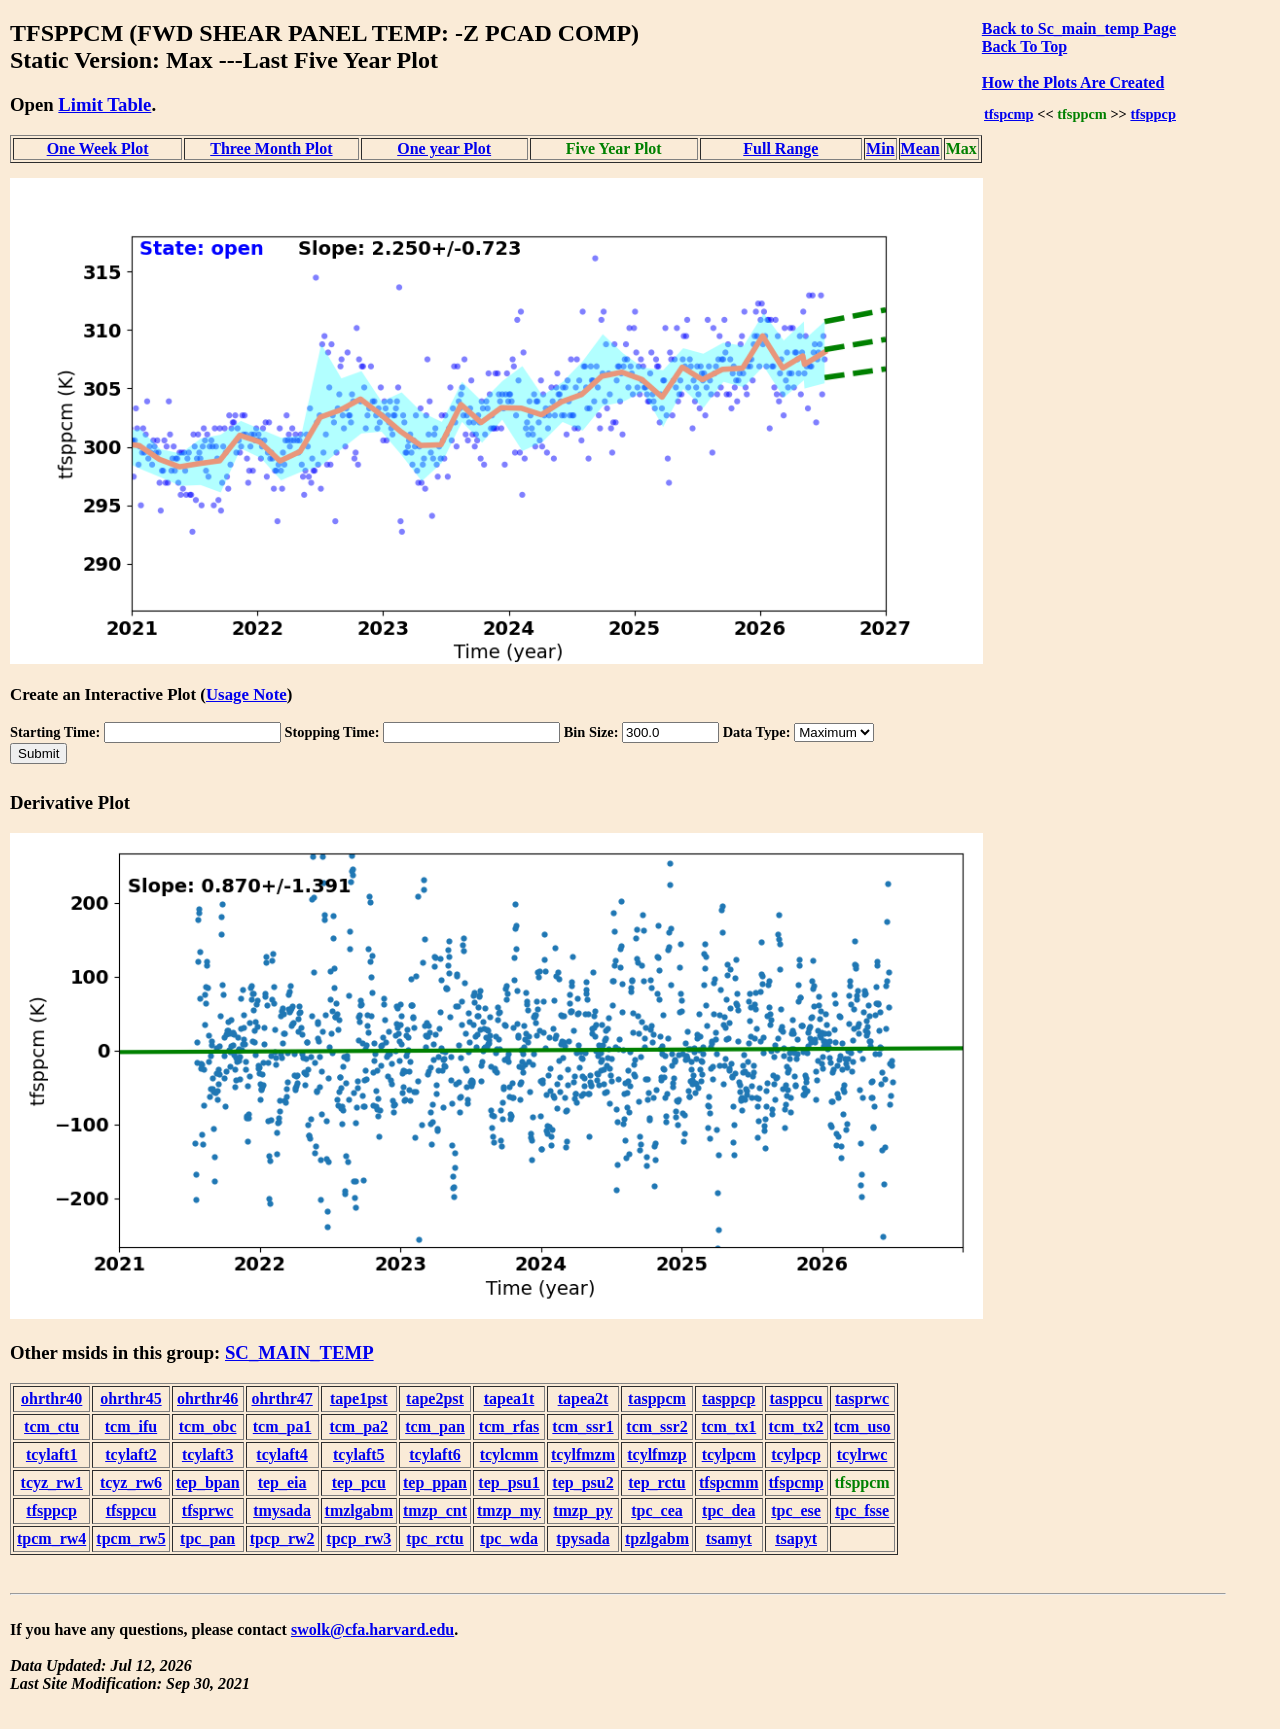 Image resolution: width=1280 pixels, height=1729 pixels. I want to click on tcylcmm, so click(509, 1454).